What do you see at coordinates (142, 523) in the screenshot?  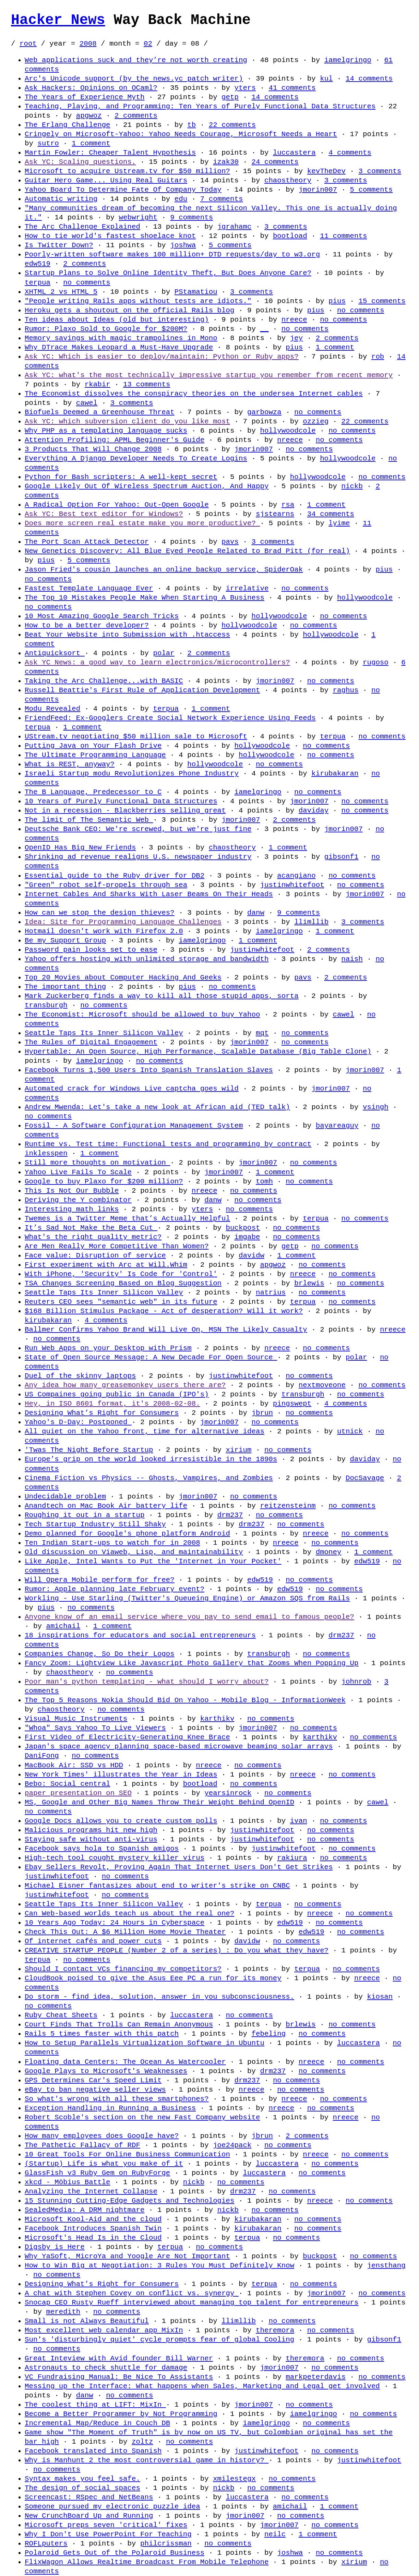 I see `Does more screen real estate make you more productive?` at bounding box center [142, 523].